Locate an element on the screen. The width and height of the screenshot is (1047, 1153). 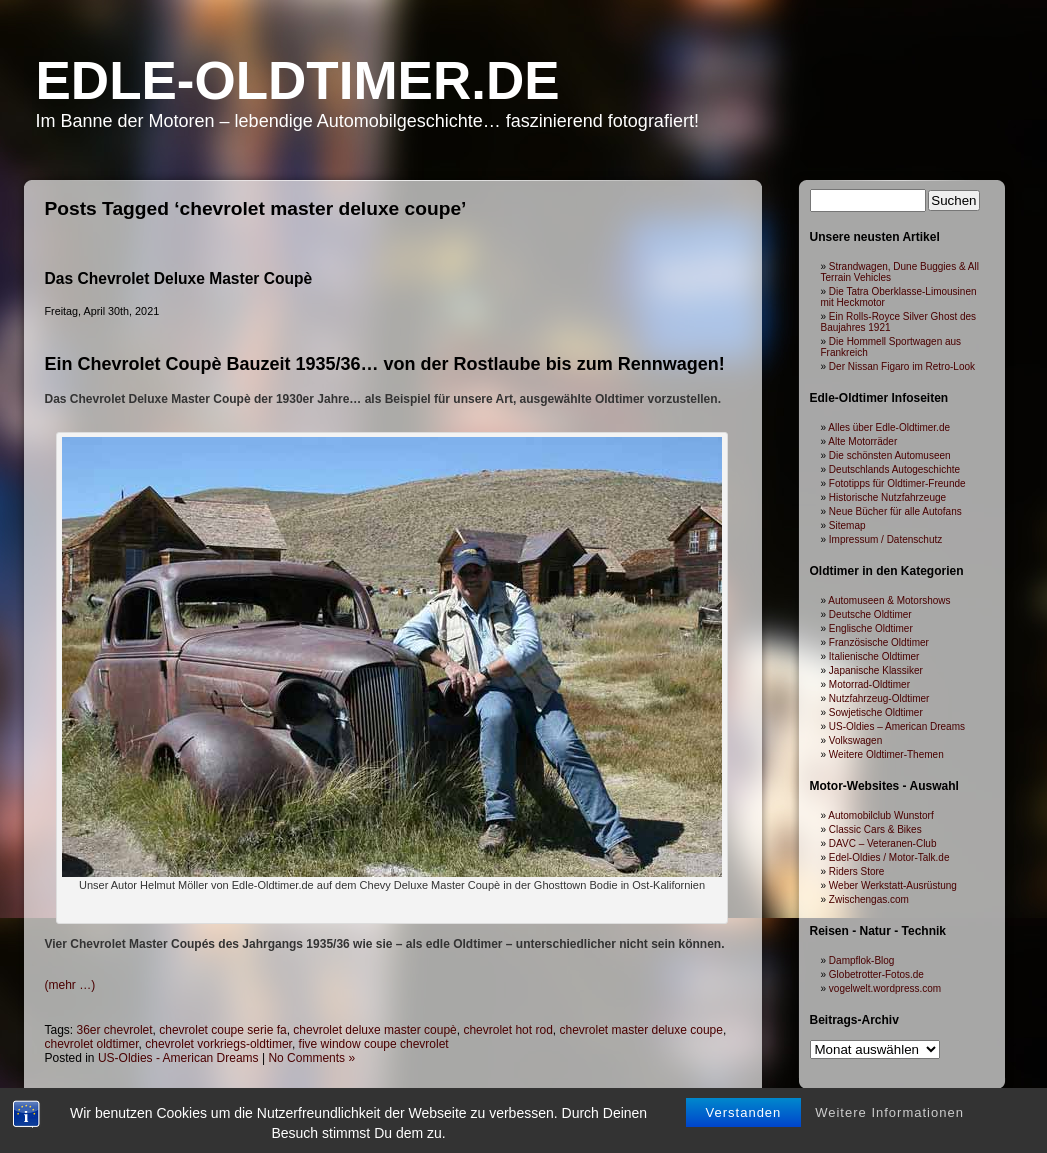
Fototipps für Oldtimer-Freunde is located at coordinates (897, 483).